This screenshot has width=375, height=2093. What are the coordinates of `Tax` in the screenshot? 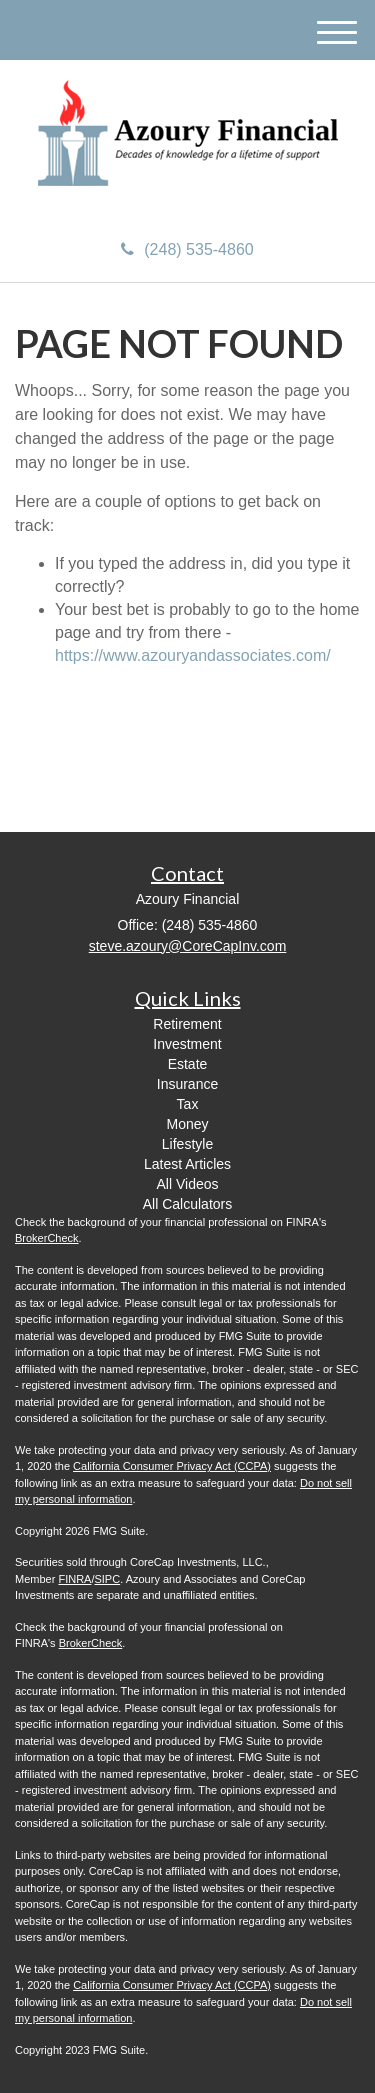 It's located at (188, 1104).